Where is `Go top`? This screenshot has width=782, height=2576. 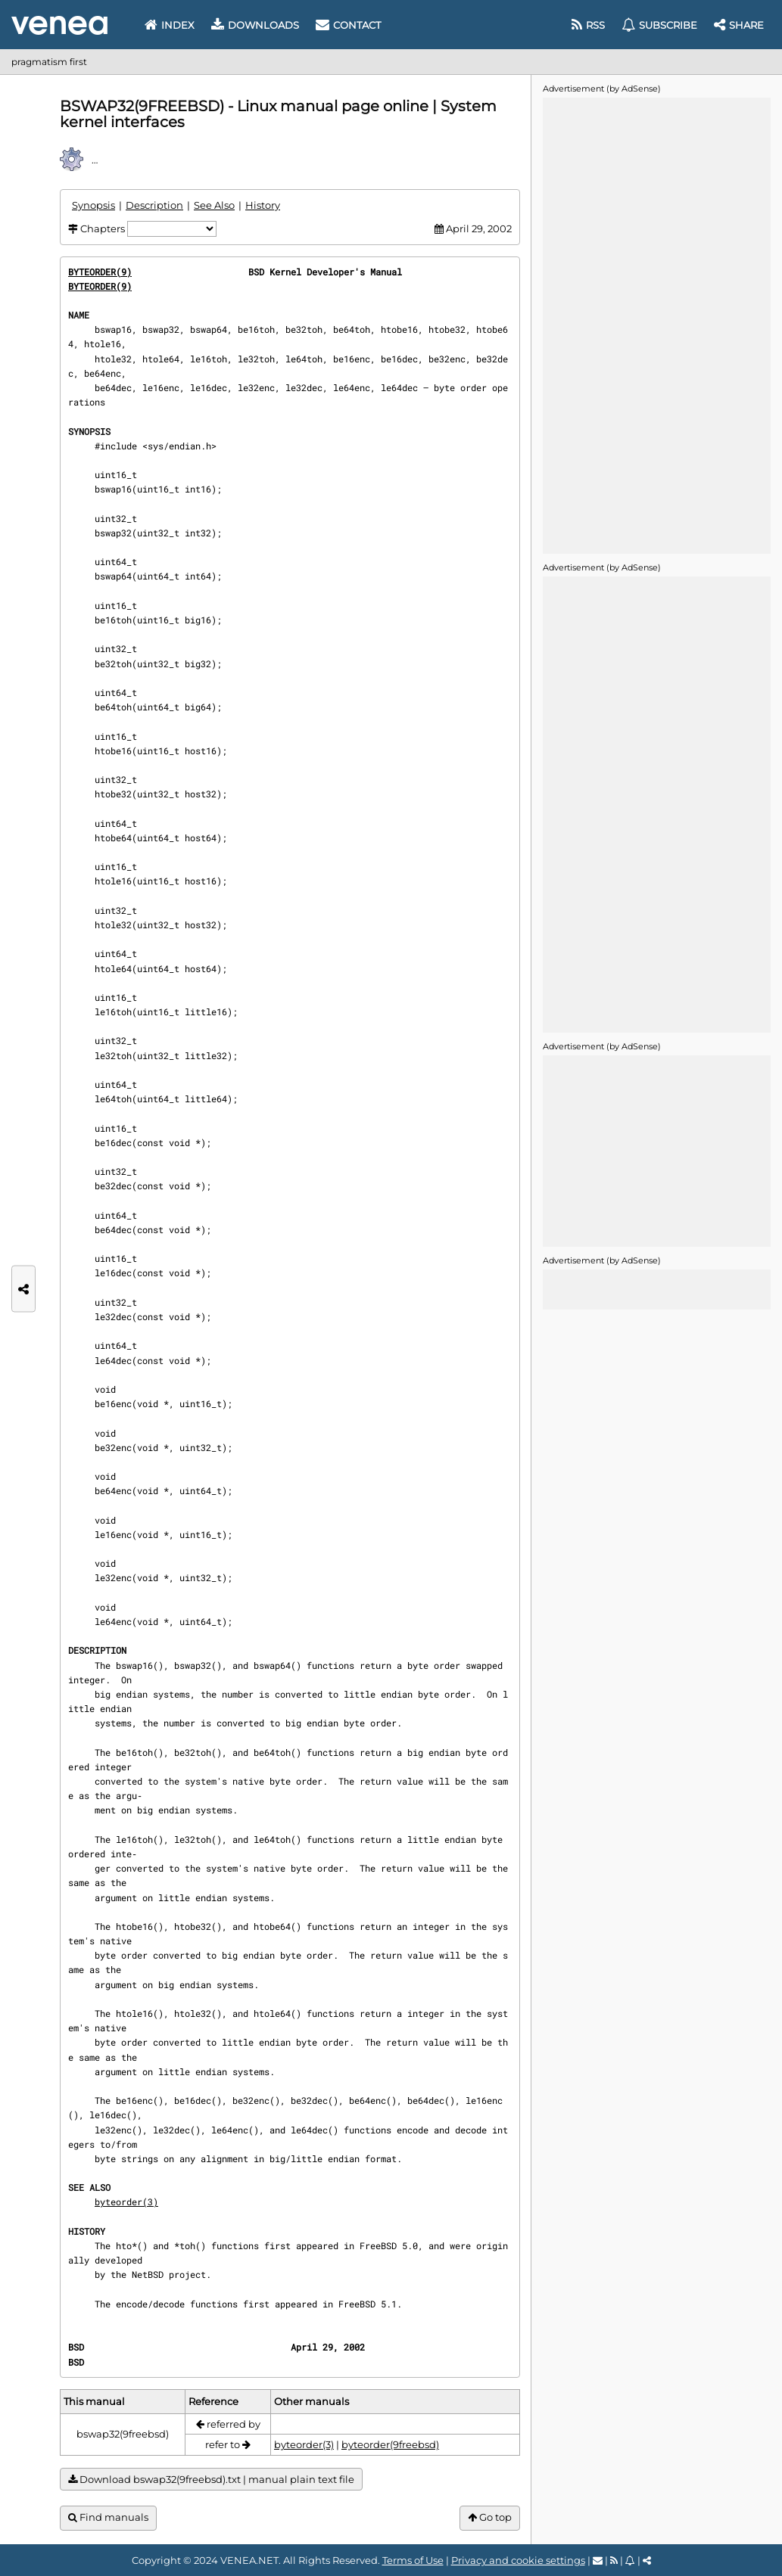
Go top is located at coordinates (490, 2517).